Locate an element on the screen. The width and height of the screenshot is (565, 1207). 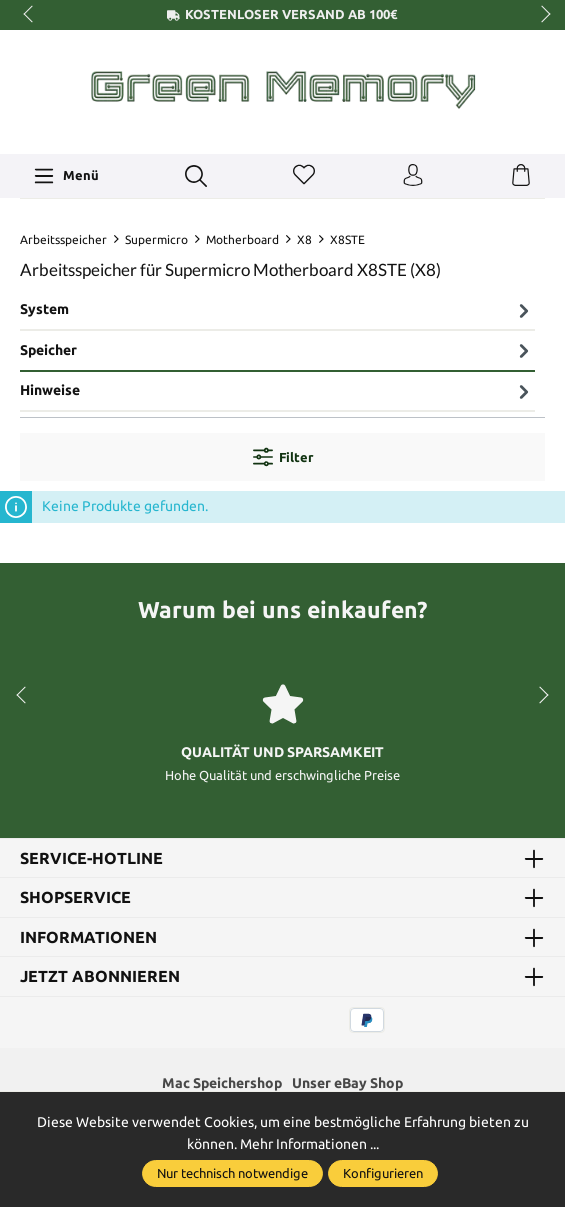
Unser eBay Shop is located at coordinates (347, 1083).